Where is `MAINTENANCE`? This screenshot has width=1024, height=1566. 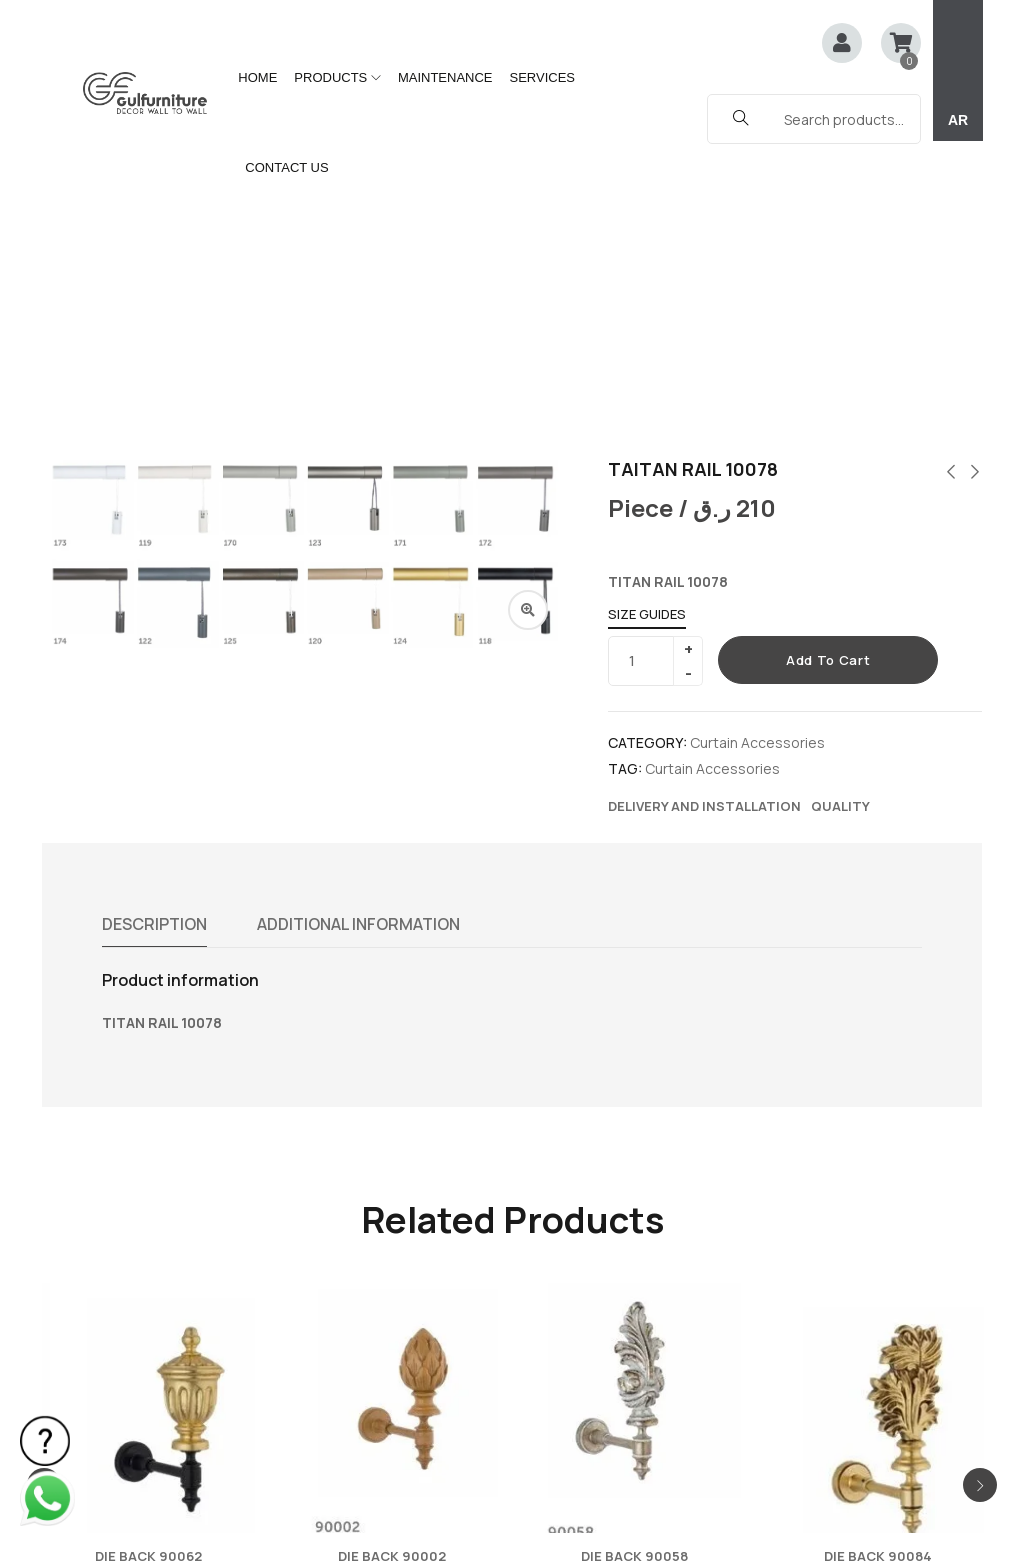 MAINTENANCE is located at coordinates (445, 77).